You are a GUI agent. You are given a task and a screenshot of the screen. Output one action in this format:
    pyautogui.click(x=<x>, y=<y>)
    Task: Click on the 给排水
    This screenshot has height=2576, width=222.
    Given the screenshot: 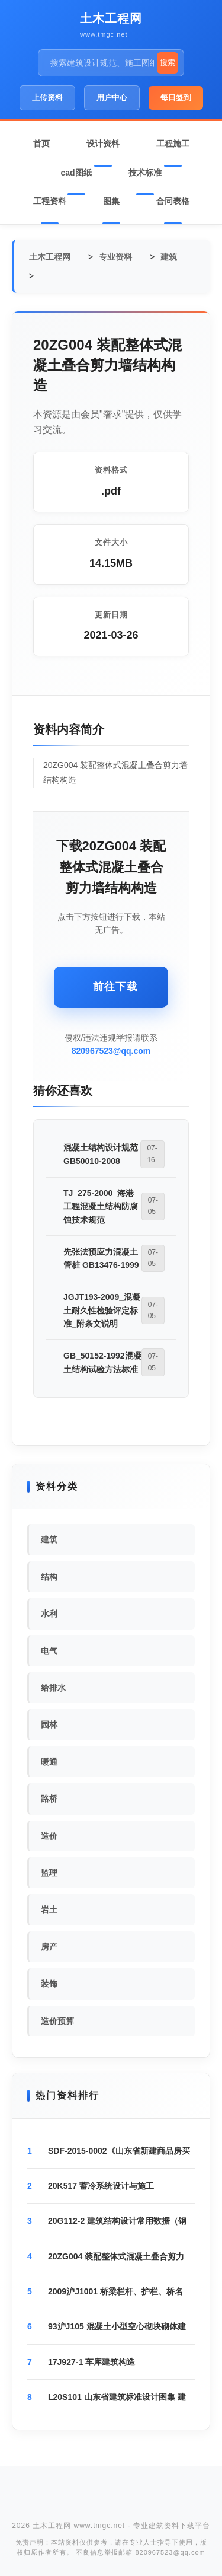 What is the action you would take?
    pyautogui.click(x=53, y=1687)
    